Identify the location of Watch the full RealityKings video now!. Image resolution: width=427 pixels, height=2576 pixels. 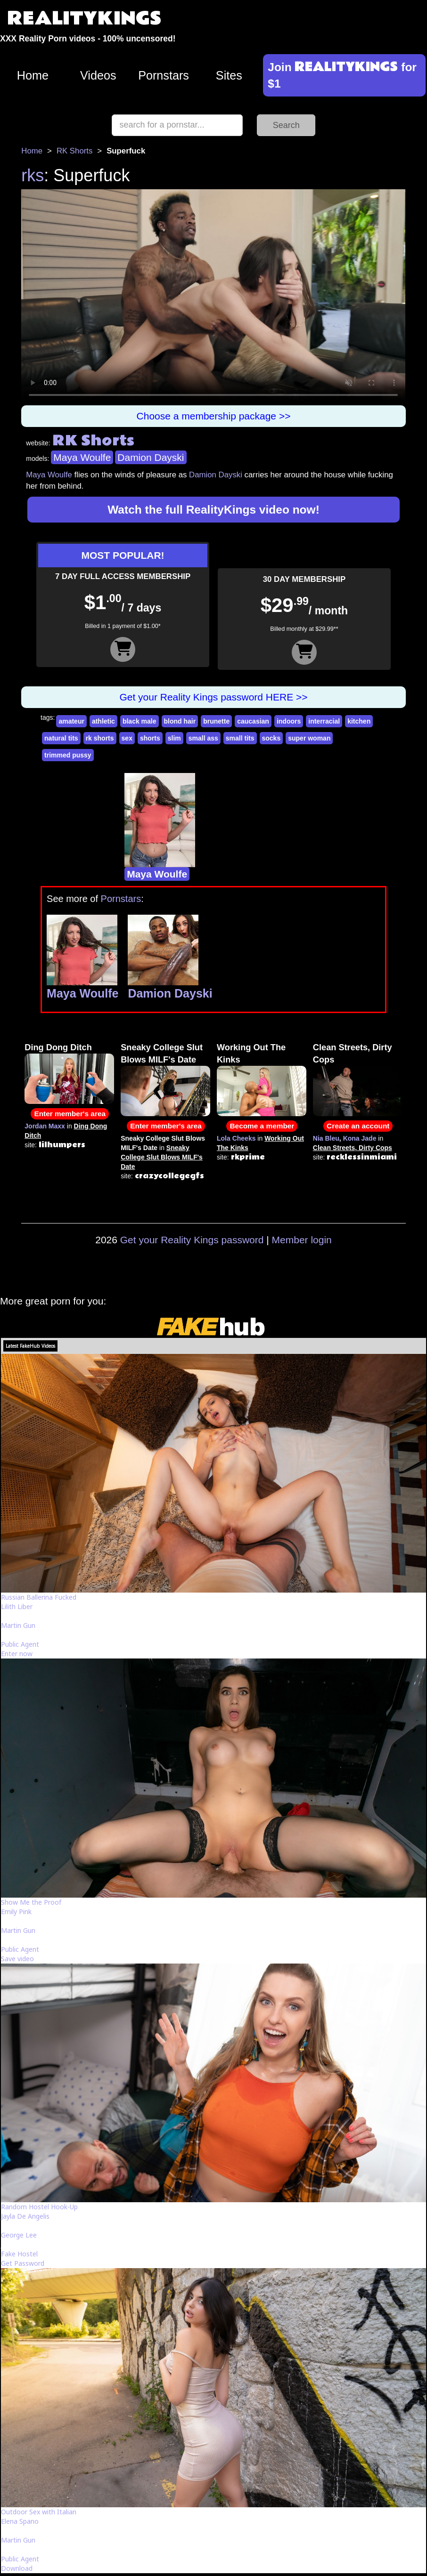
(213, 509).